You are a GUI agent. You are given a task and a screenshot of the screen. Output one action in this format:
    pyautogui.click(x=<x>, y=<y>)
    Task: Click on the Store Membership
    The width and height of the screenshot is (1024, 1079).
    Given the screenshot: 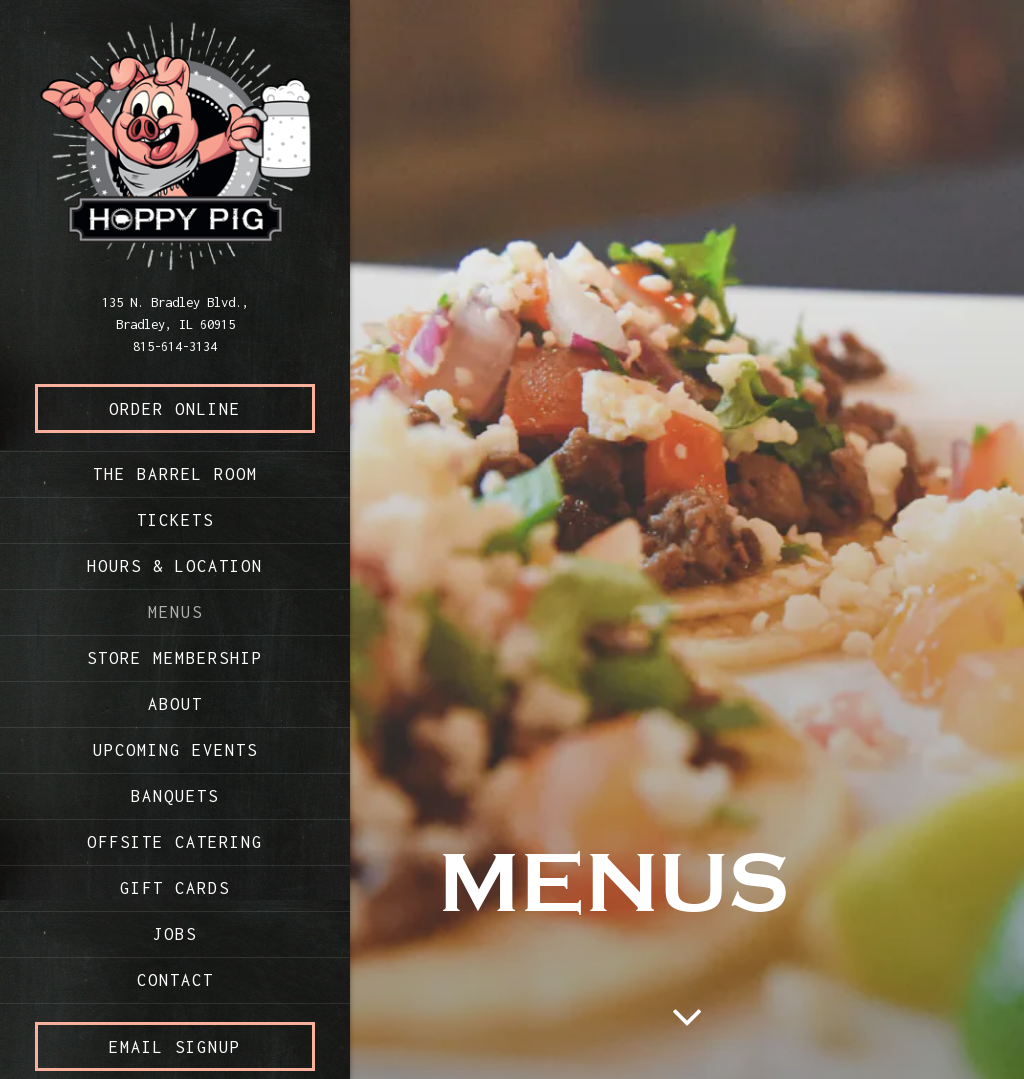 What is the action you would take?
    pyautogui.click(x=175, y=658)
    